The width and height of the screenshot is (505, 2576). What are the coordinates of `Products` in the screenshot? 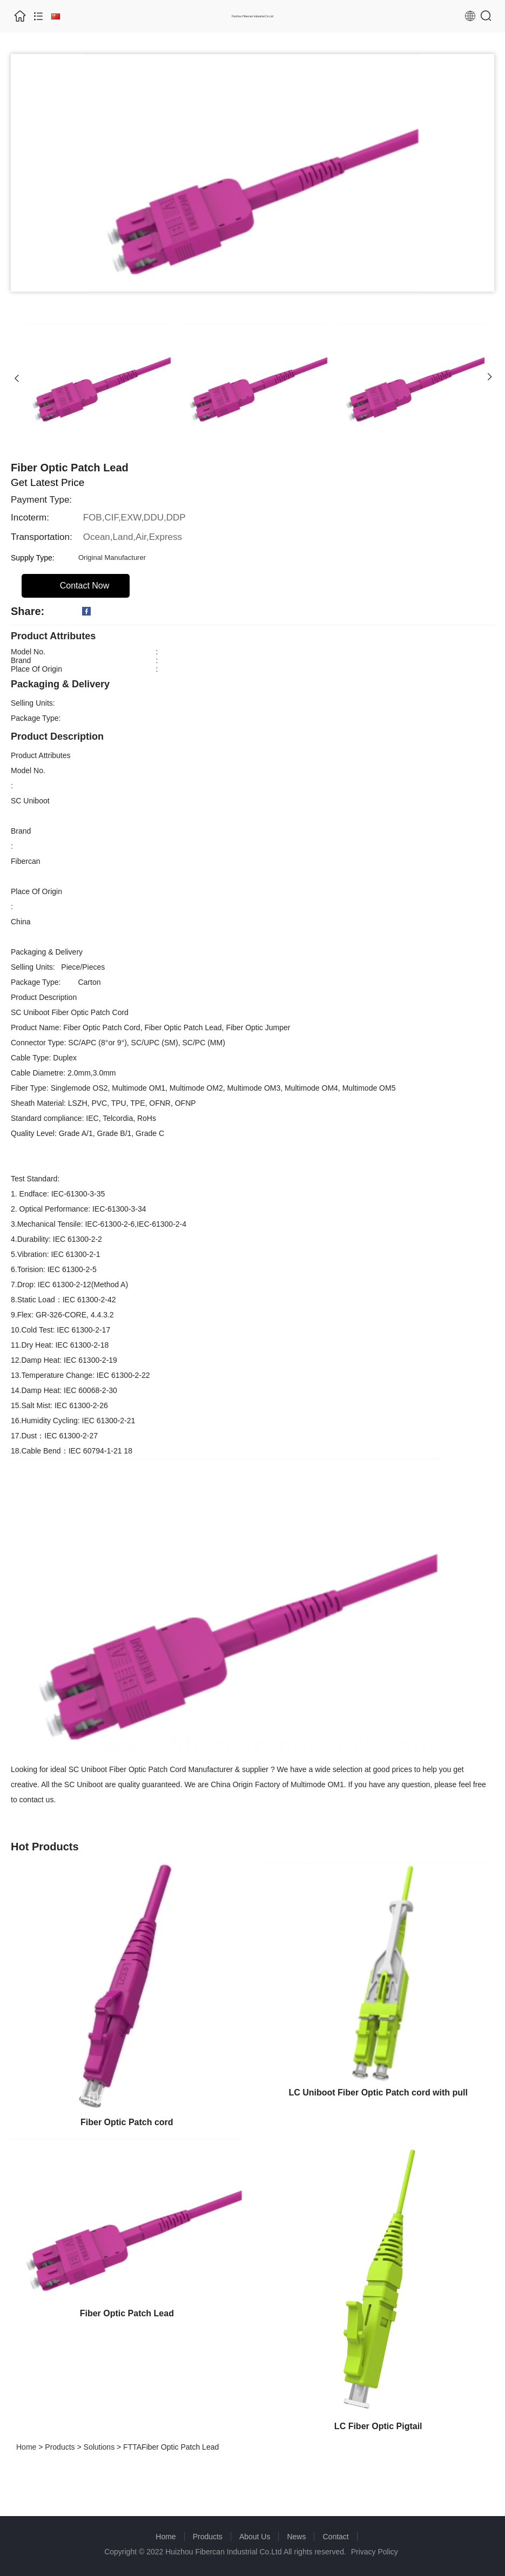 It's located at (60, 2447).